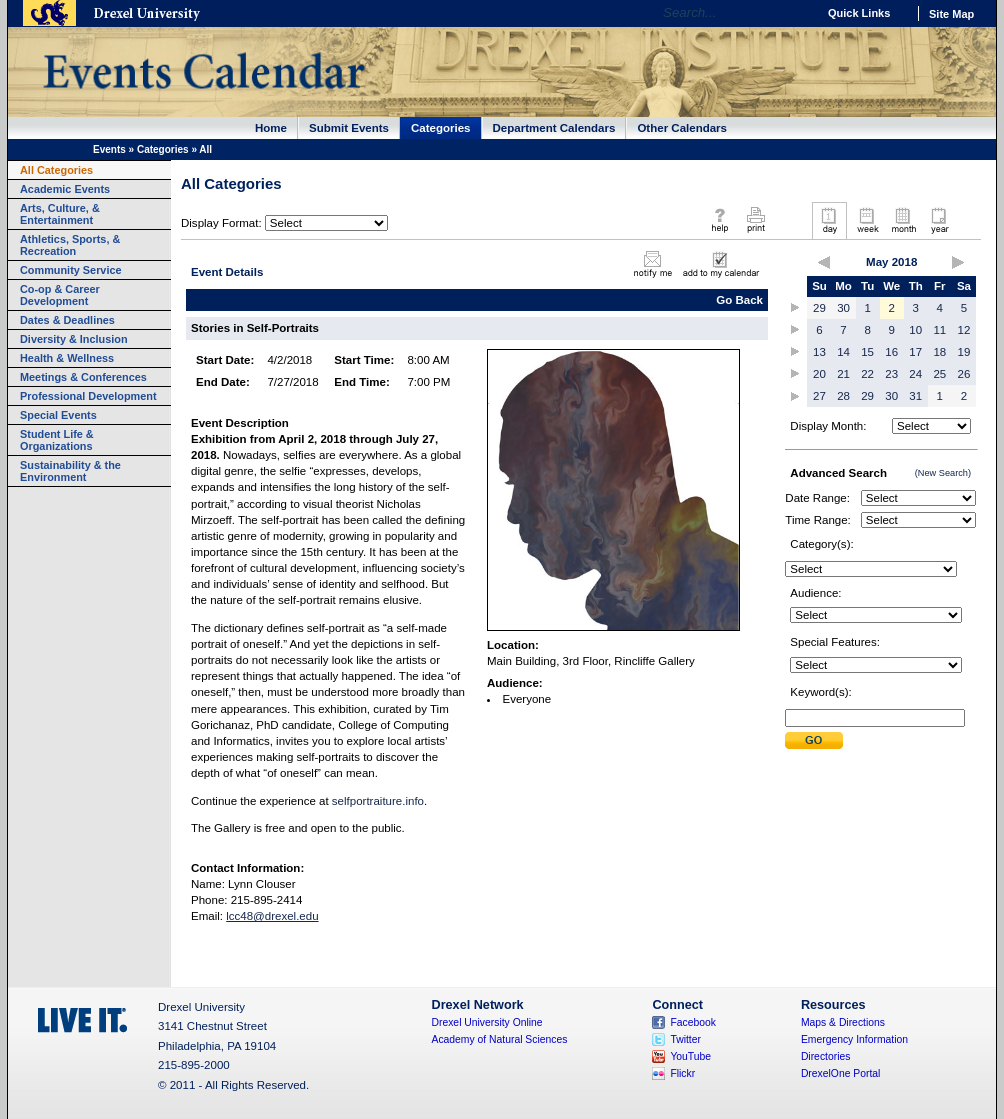 This screenshot has width=1004, height=1119. I want to click on 27, so click(819, 396).